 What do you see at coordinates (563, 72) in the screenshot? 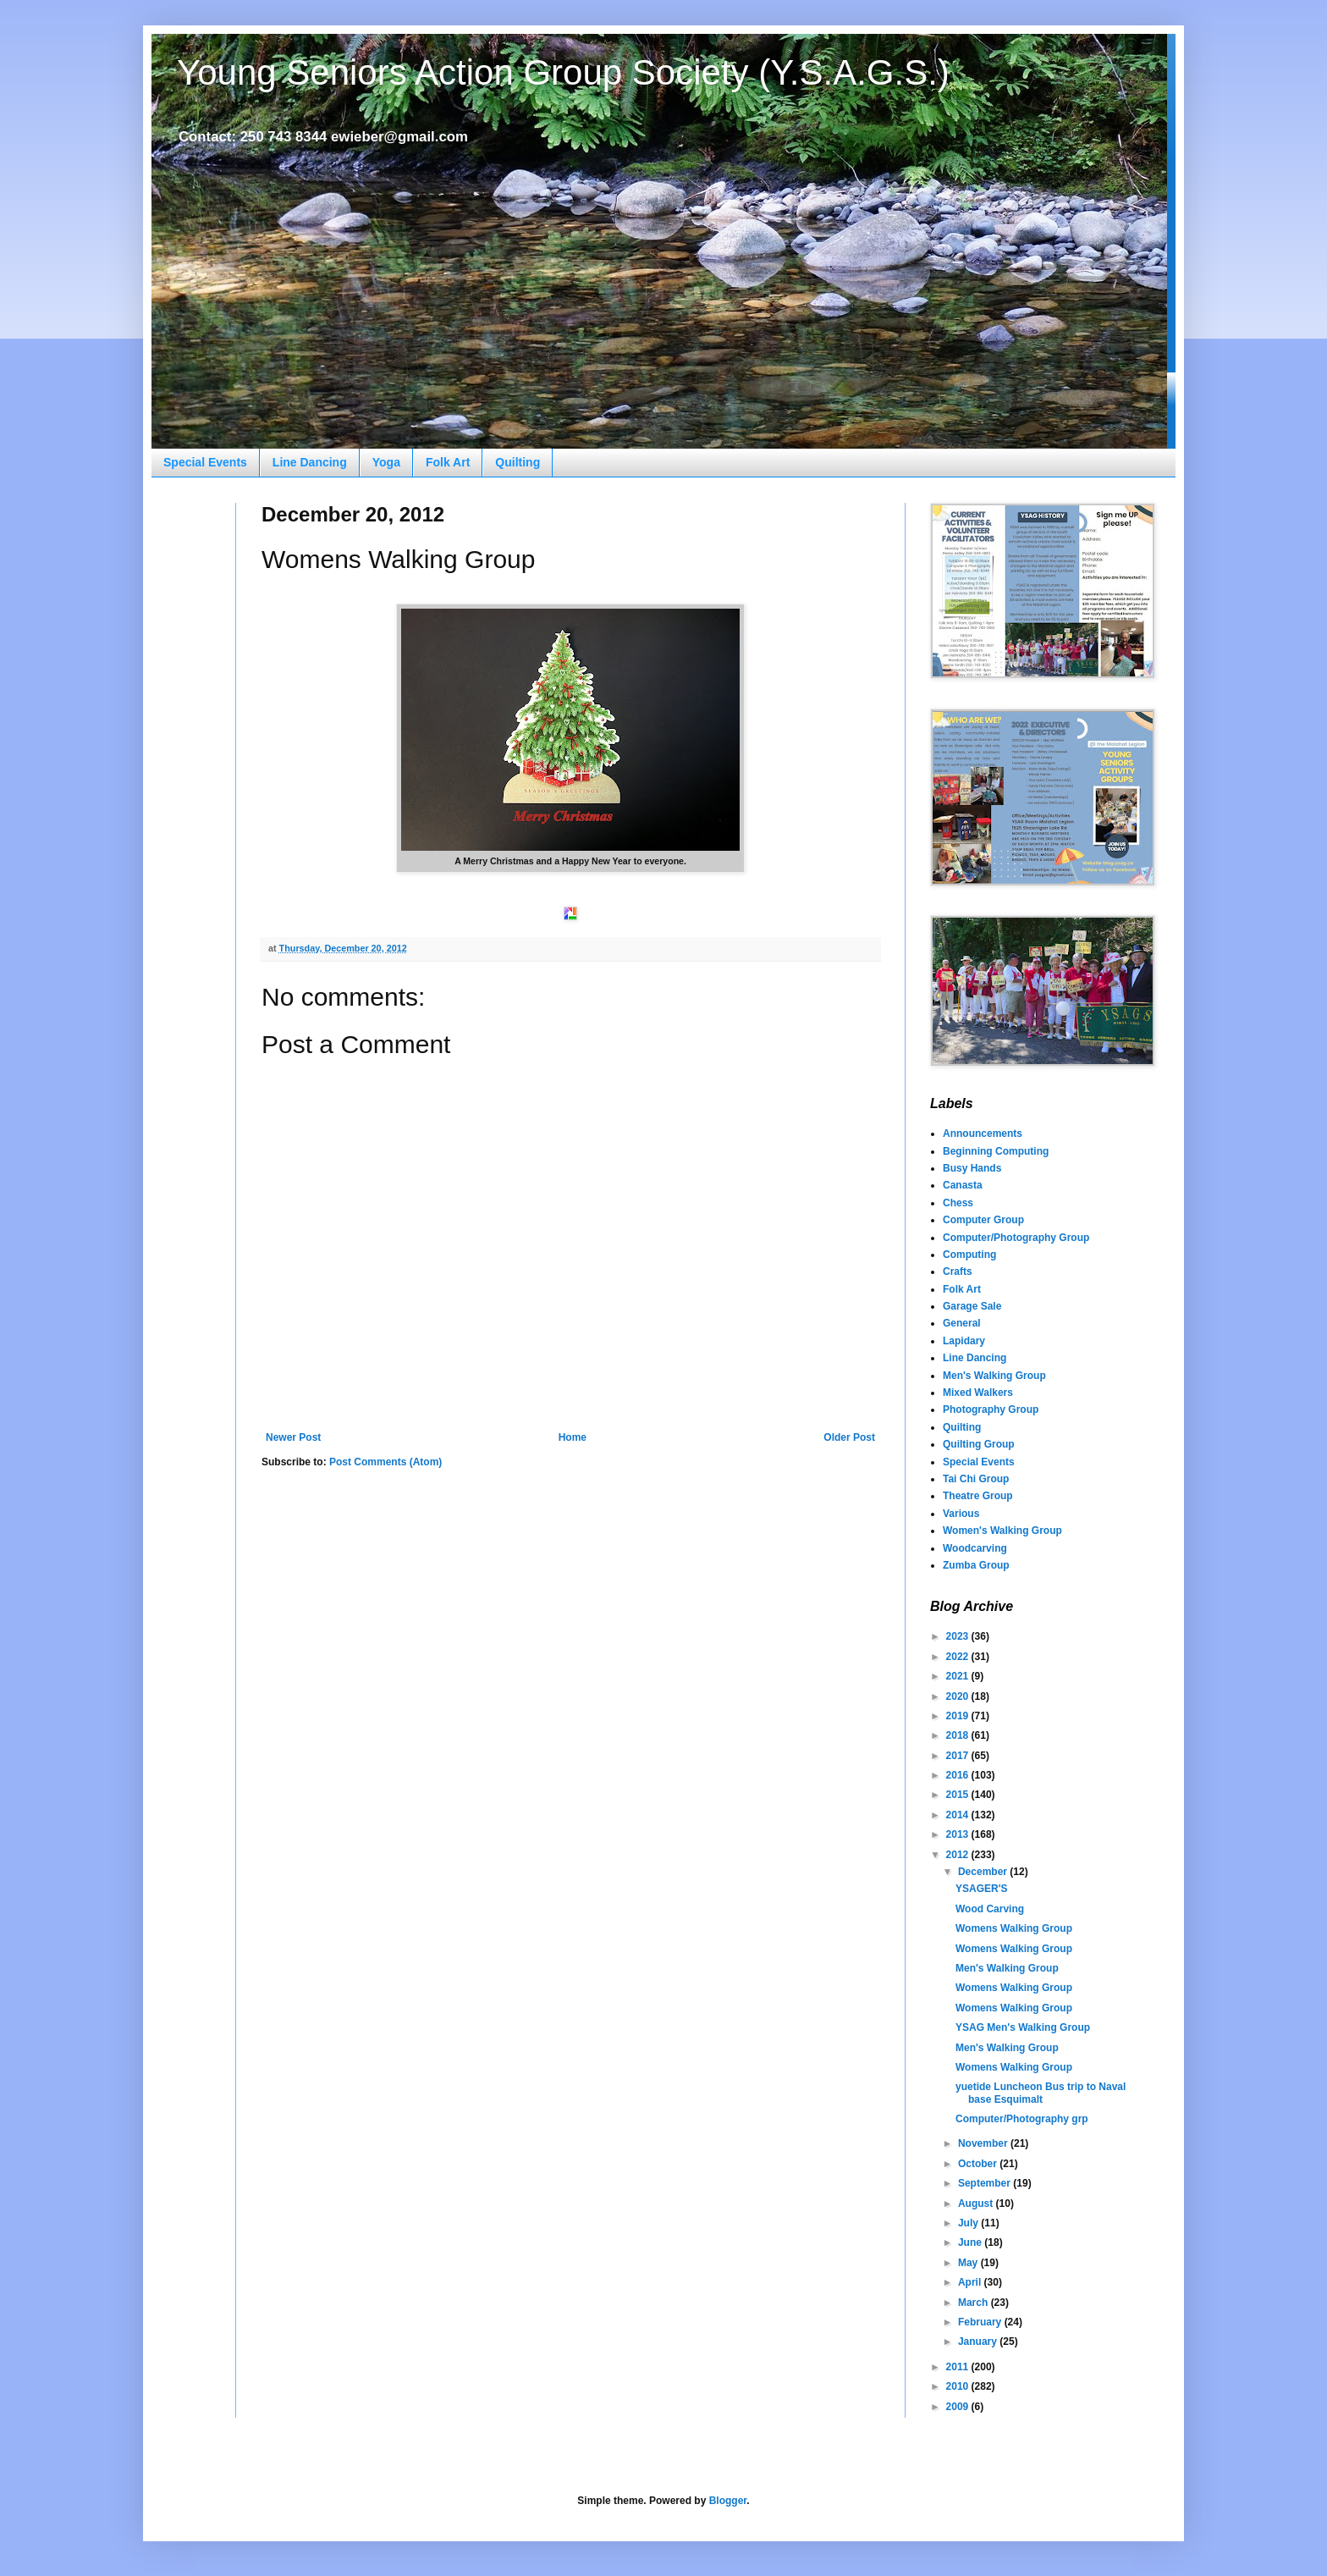
I see `Young Seniors Action Group Society (Y.S.A.G.S.)` at bounding box center [563, 72].